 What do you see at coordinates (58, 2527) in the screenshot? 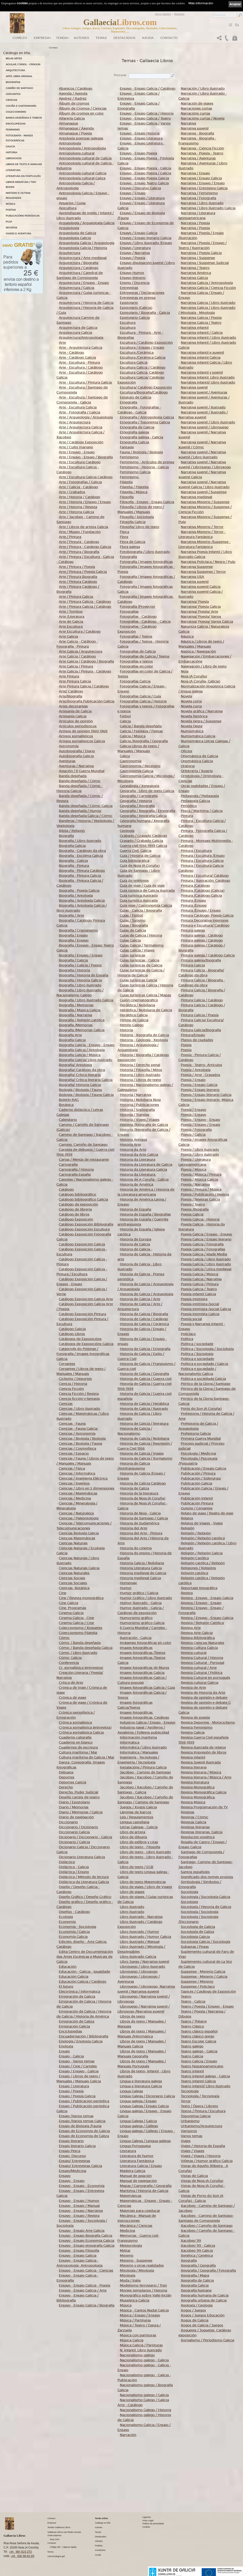
I see `Tendas Gallaecia Libros` at bounding box center [58, 2527].